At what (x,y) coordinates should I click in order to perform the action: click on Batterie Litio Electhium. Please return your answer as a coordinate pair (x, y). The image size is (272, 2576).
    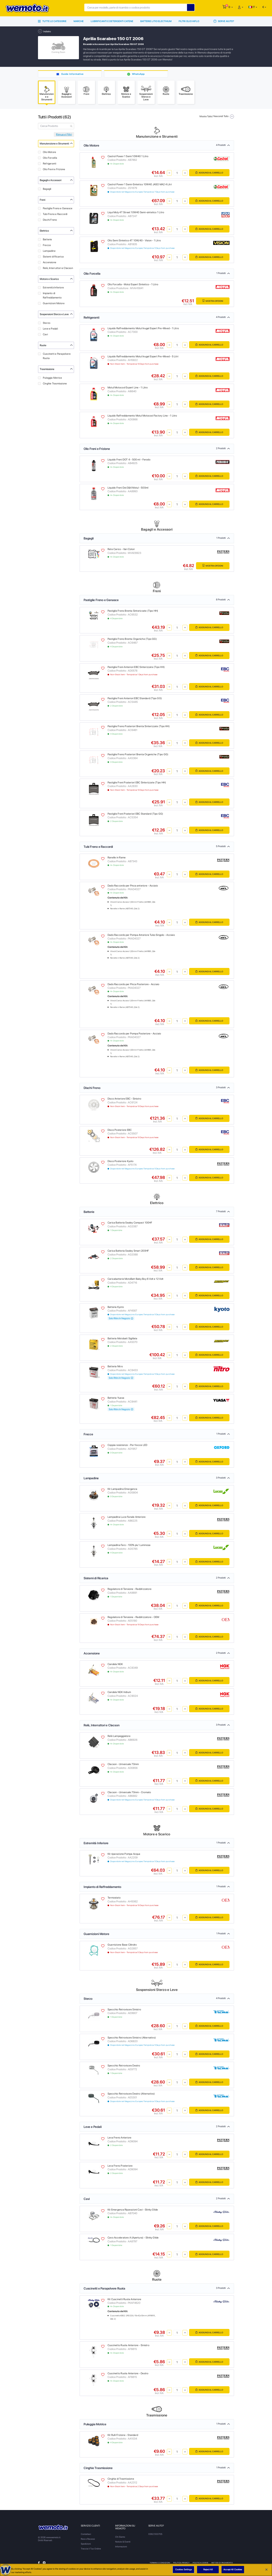
    Looking at the image, I should click on (156, 21).